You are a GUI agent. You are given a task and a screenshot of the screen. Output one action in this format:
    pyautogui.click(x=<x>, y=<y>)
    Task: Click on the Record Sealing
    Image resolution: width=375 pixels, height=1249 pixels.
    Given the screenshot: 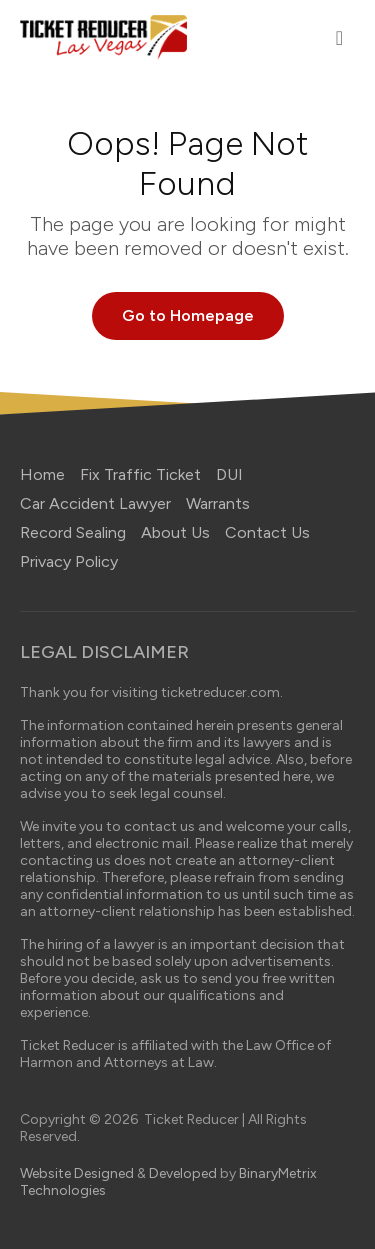 What is the action you would take?
    pyautogui.click(x=73, y=532)
    